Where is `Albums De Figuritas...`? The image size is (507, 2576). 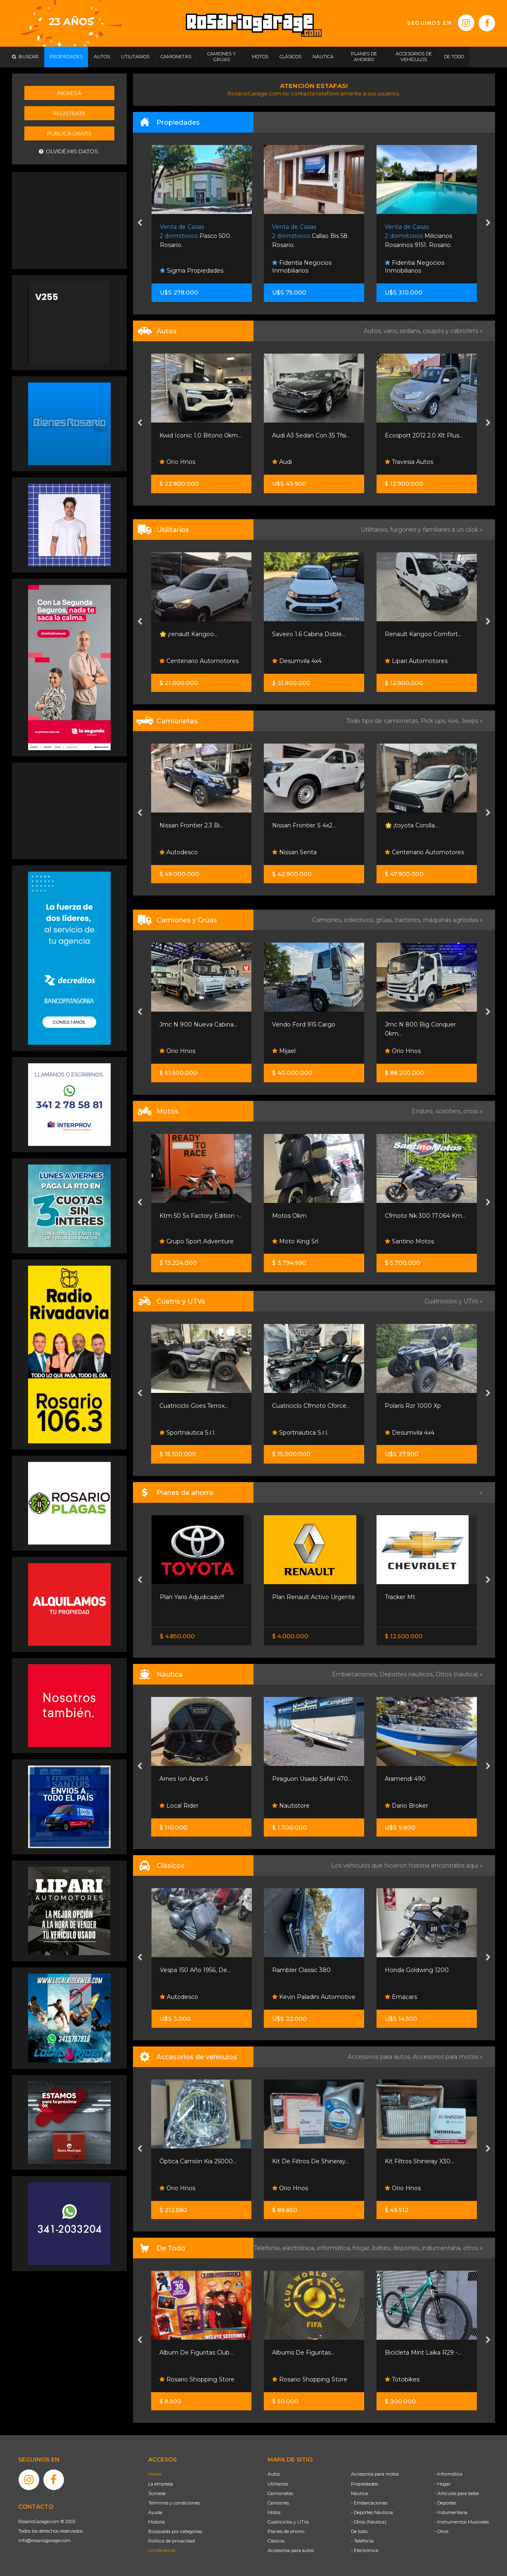 Albums De Figuritas... is located at coordinates (416, 2352).